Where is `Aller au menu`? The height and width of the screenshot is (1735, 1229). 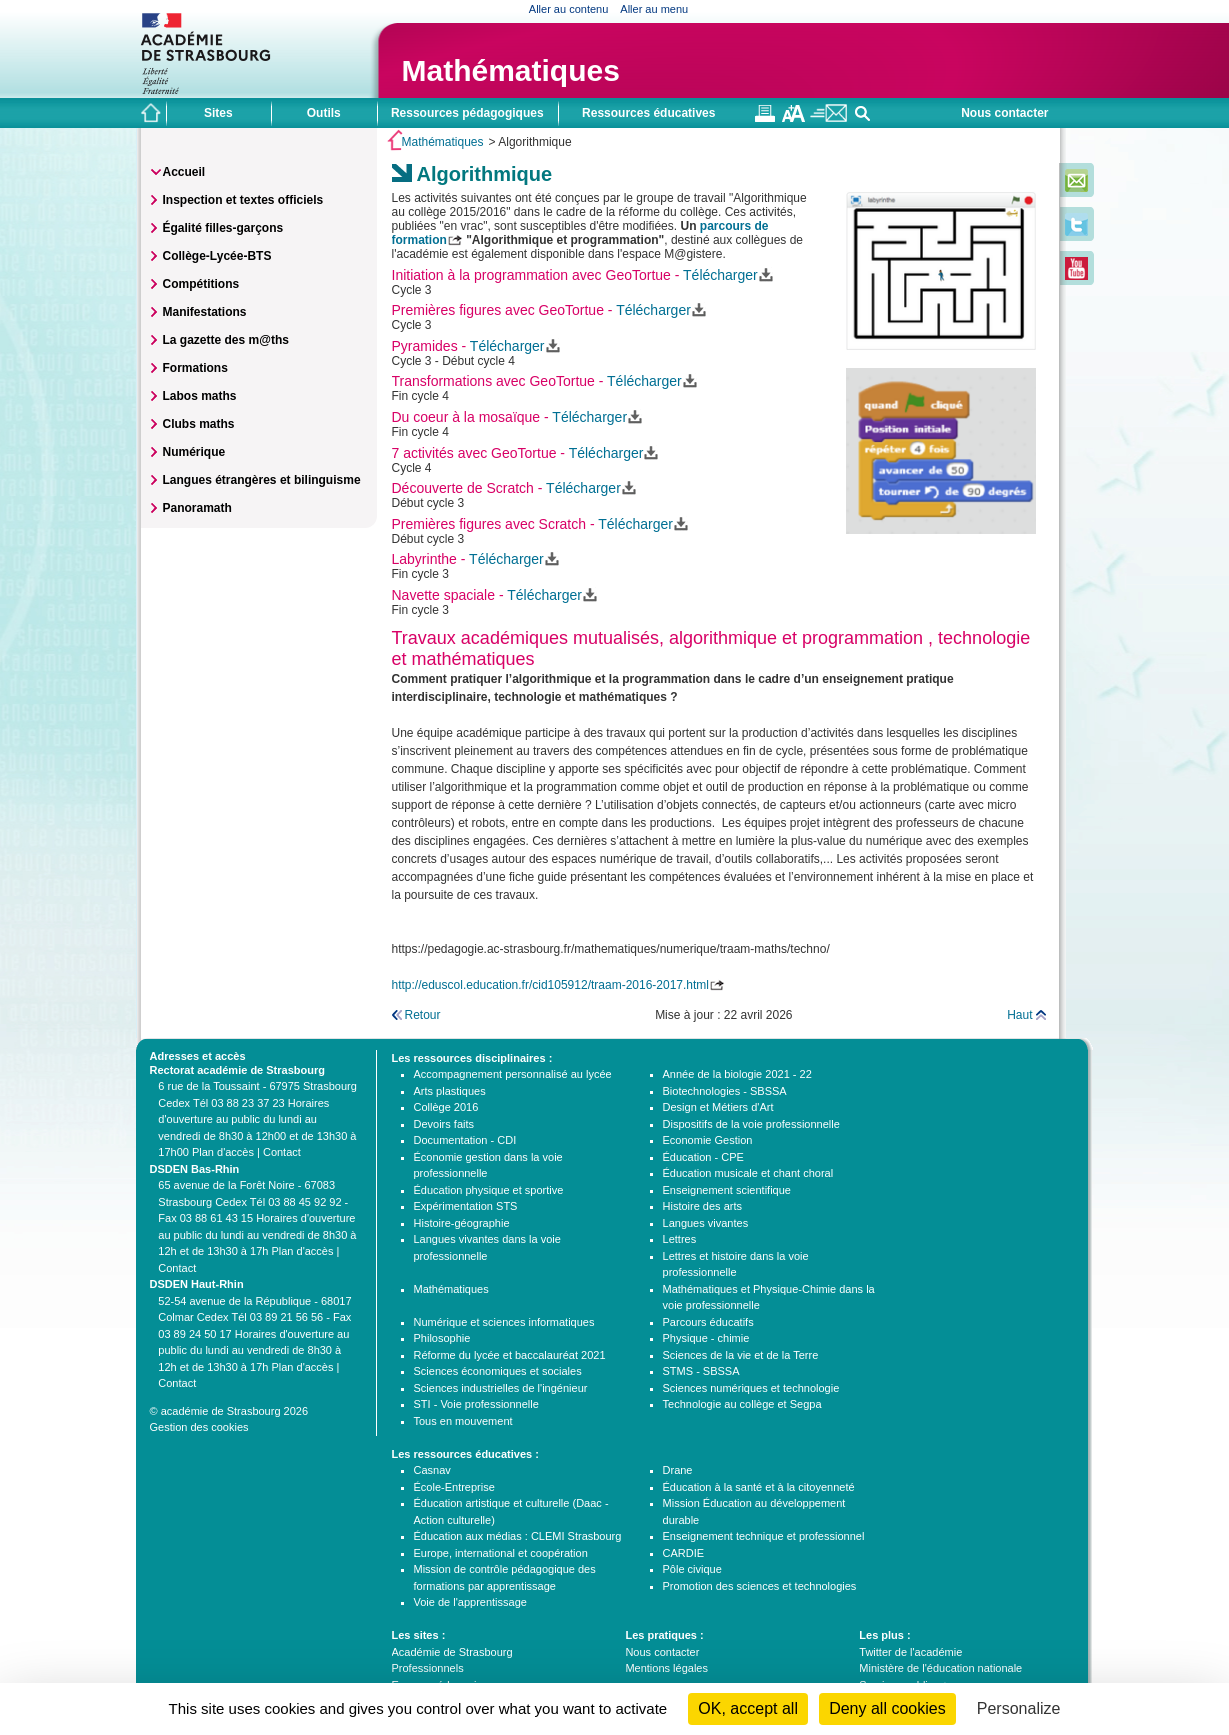 Aller au menu is located at coordinates (654, 9).